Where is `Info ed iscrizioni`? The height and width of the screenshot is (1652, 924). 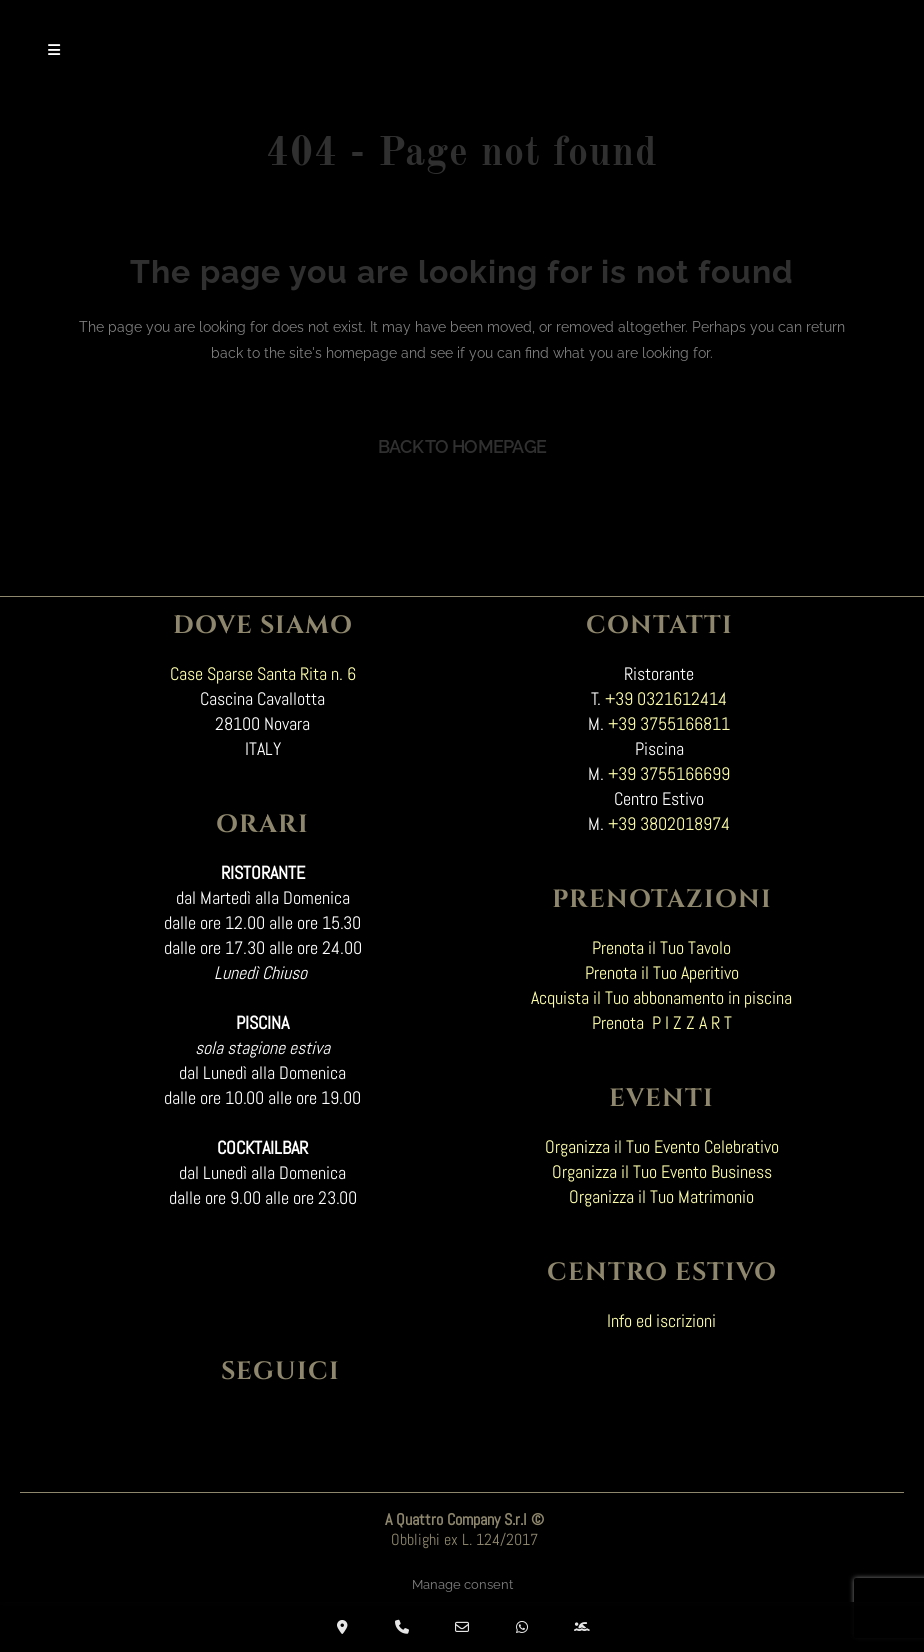 Info ed iscrizioni is located at coordinates (661, 1320).